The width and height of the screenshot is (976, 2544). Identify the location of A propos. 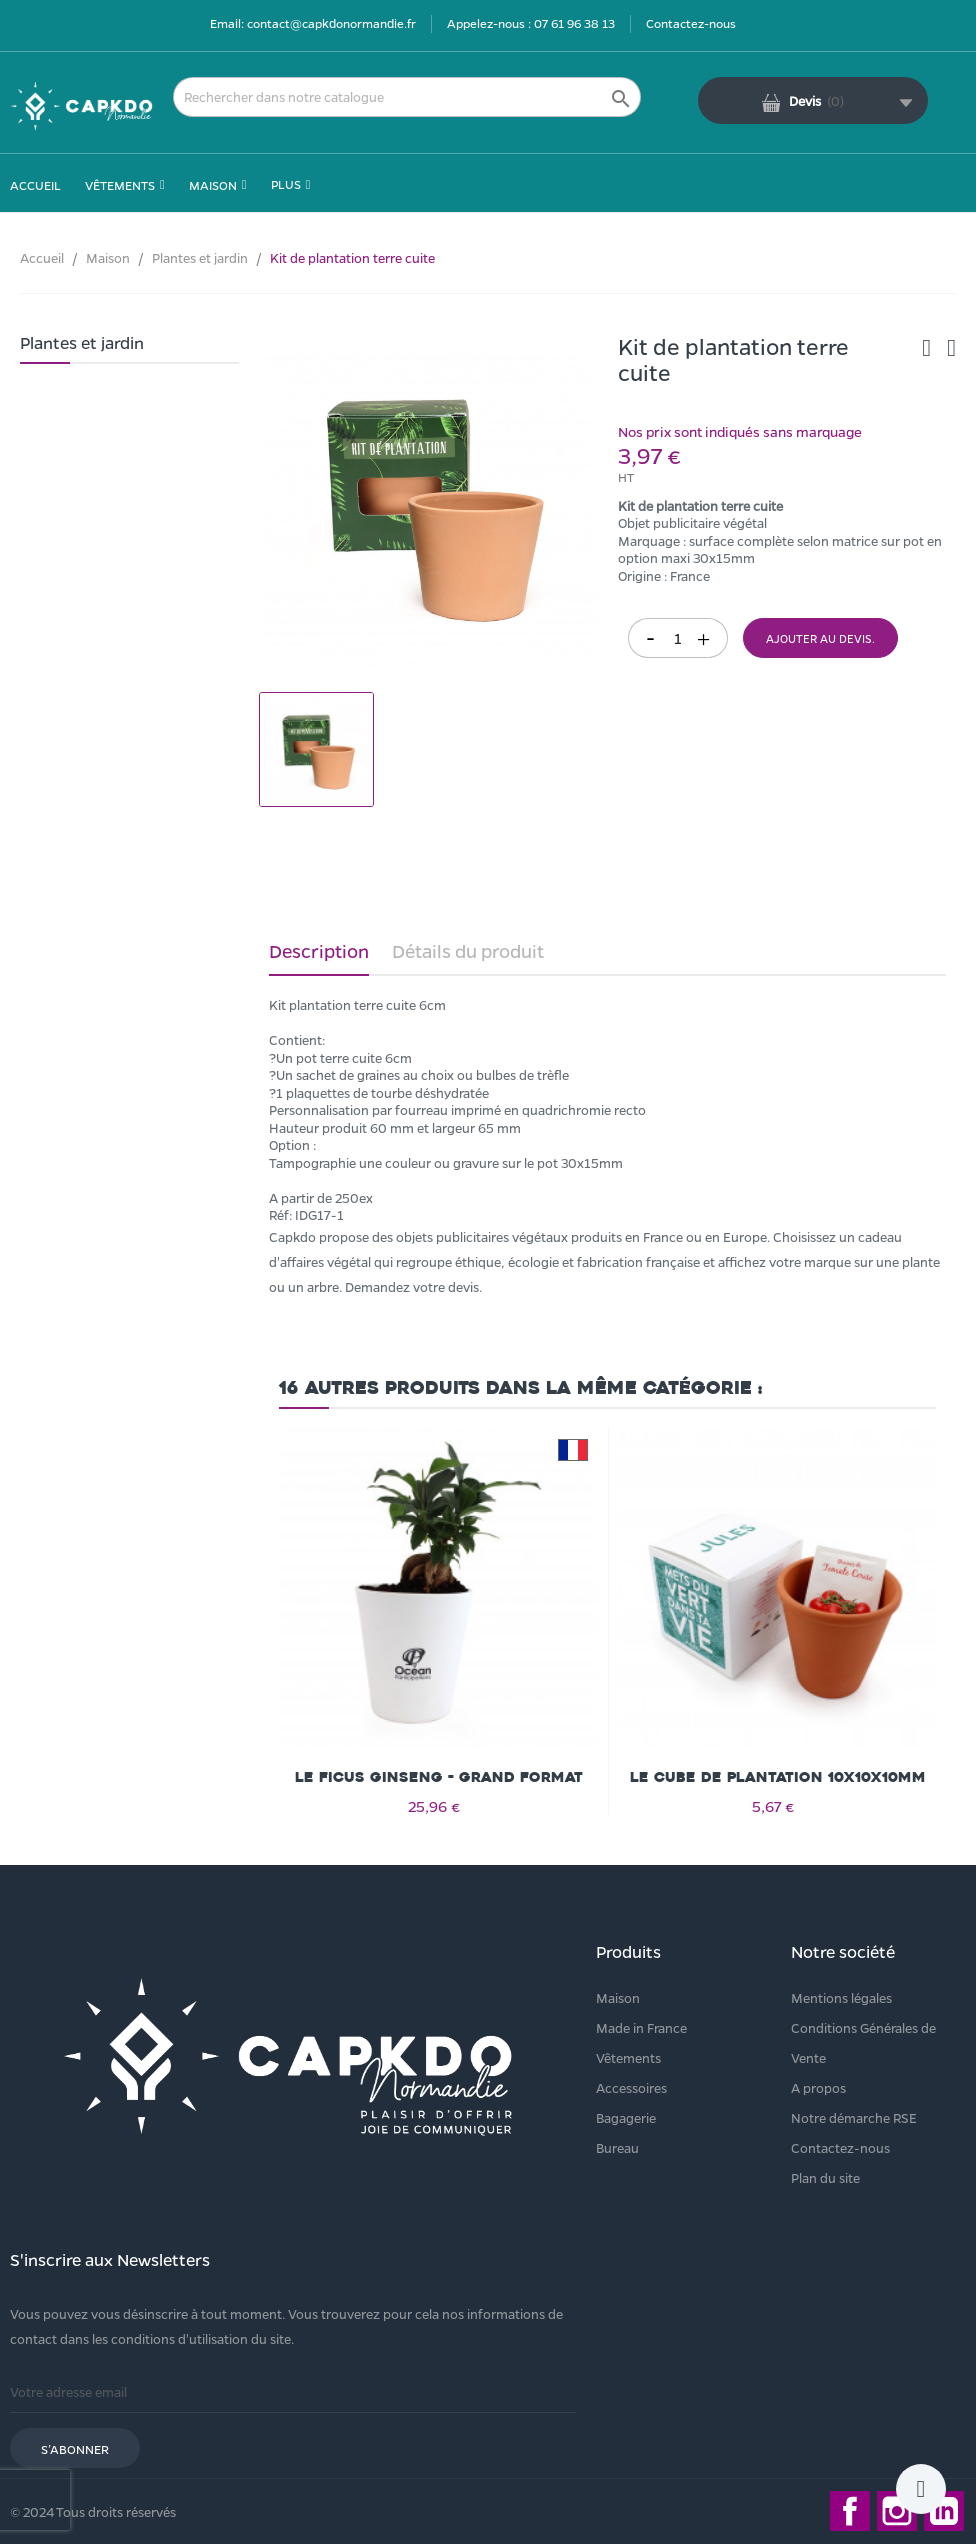
(818, 2087).